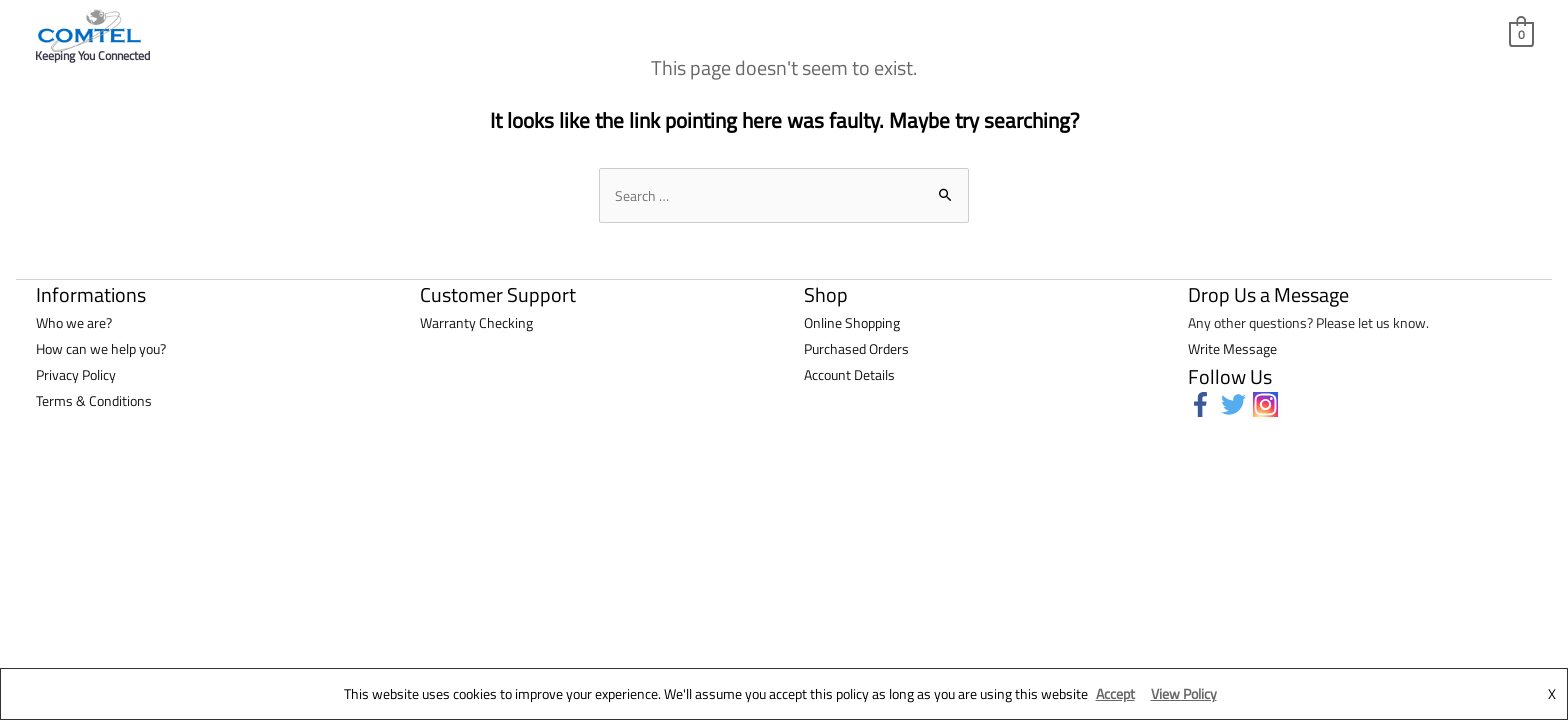 This screenshot has width=1568, height=720. Describe the element at coordinates (101, 348) in the screenshot. I see `How can we help you?` at that location.